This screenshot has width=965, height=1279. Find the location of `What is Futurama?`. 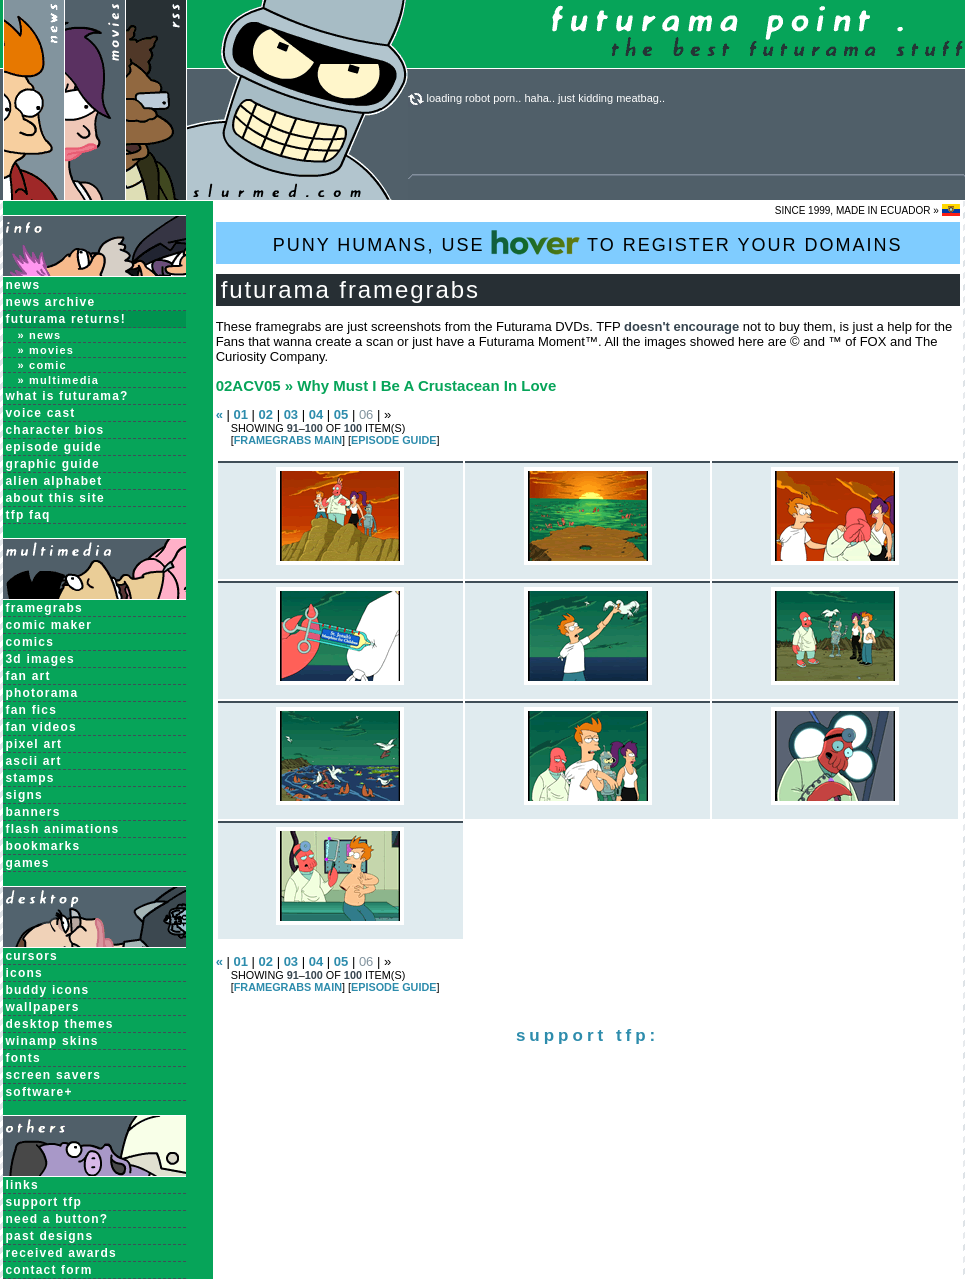

What is Futurama? is located at coordinates (67, 396).